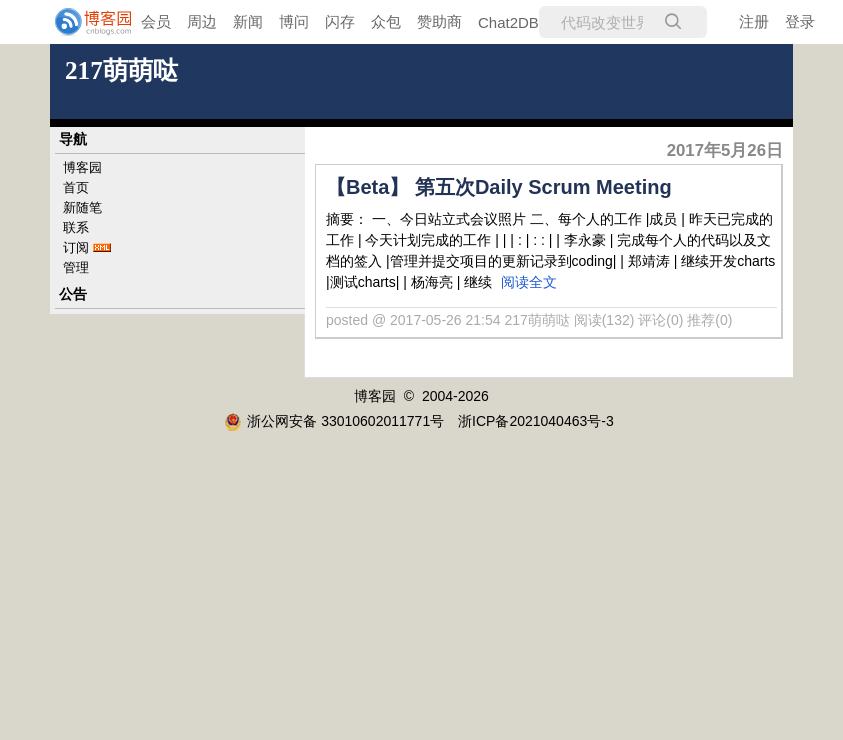 The height and width of the screenshot is (740, 843). Describe the element at coordinates (76, 227) in the screenshot. I see `联系` at that location.